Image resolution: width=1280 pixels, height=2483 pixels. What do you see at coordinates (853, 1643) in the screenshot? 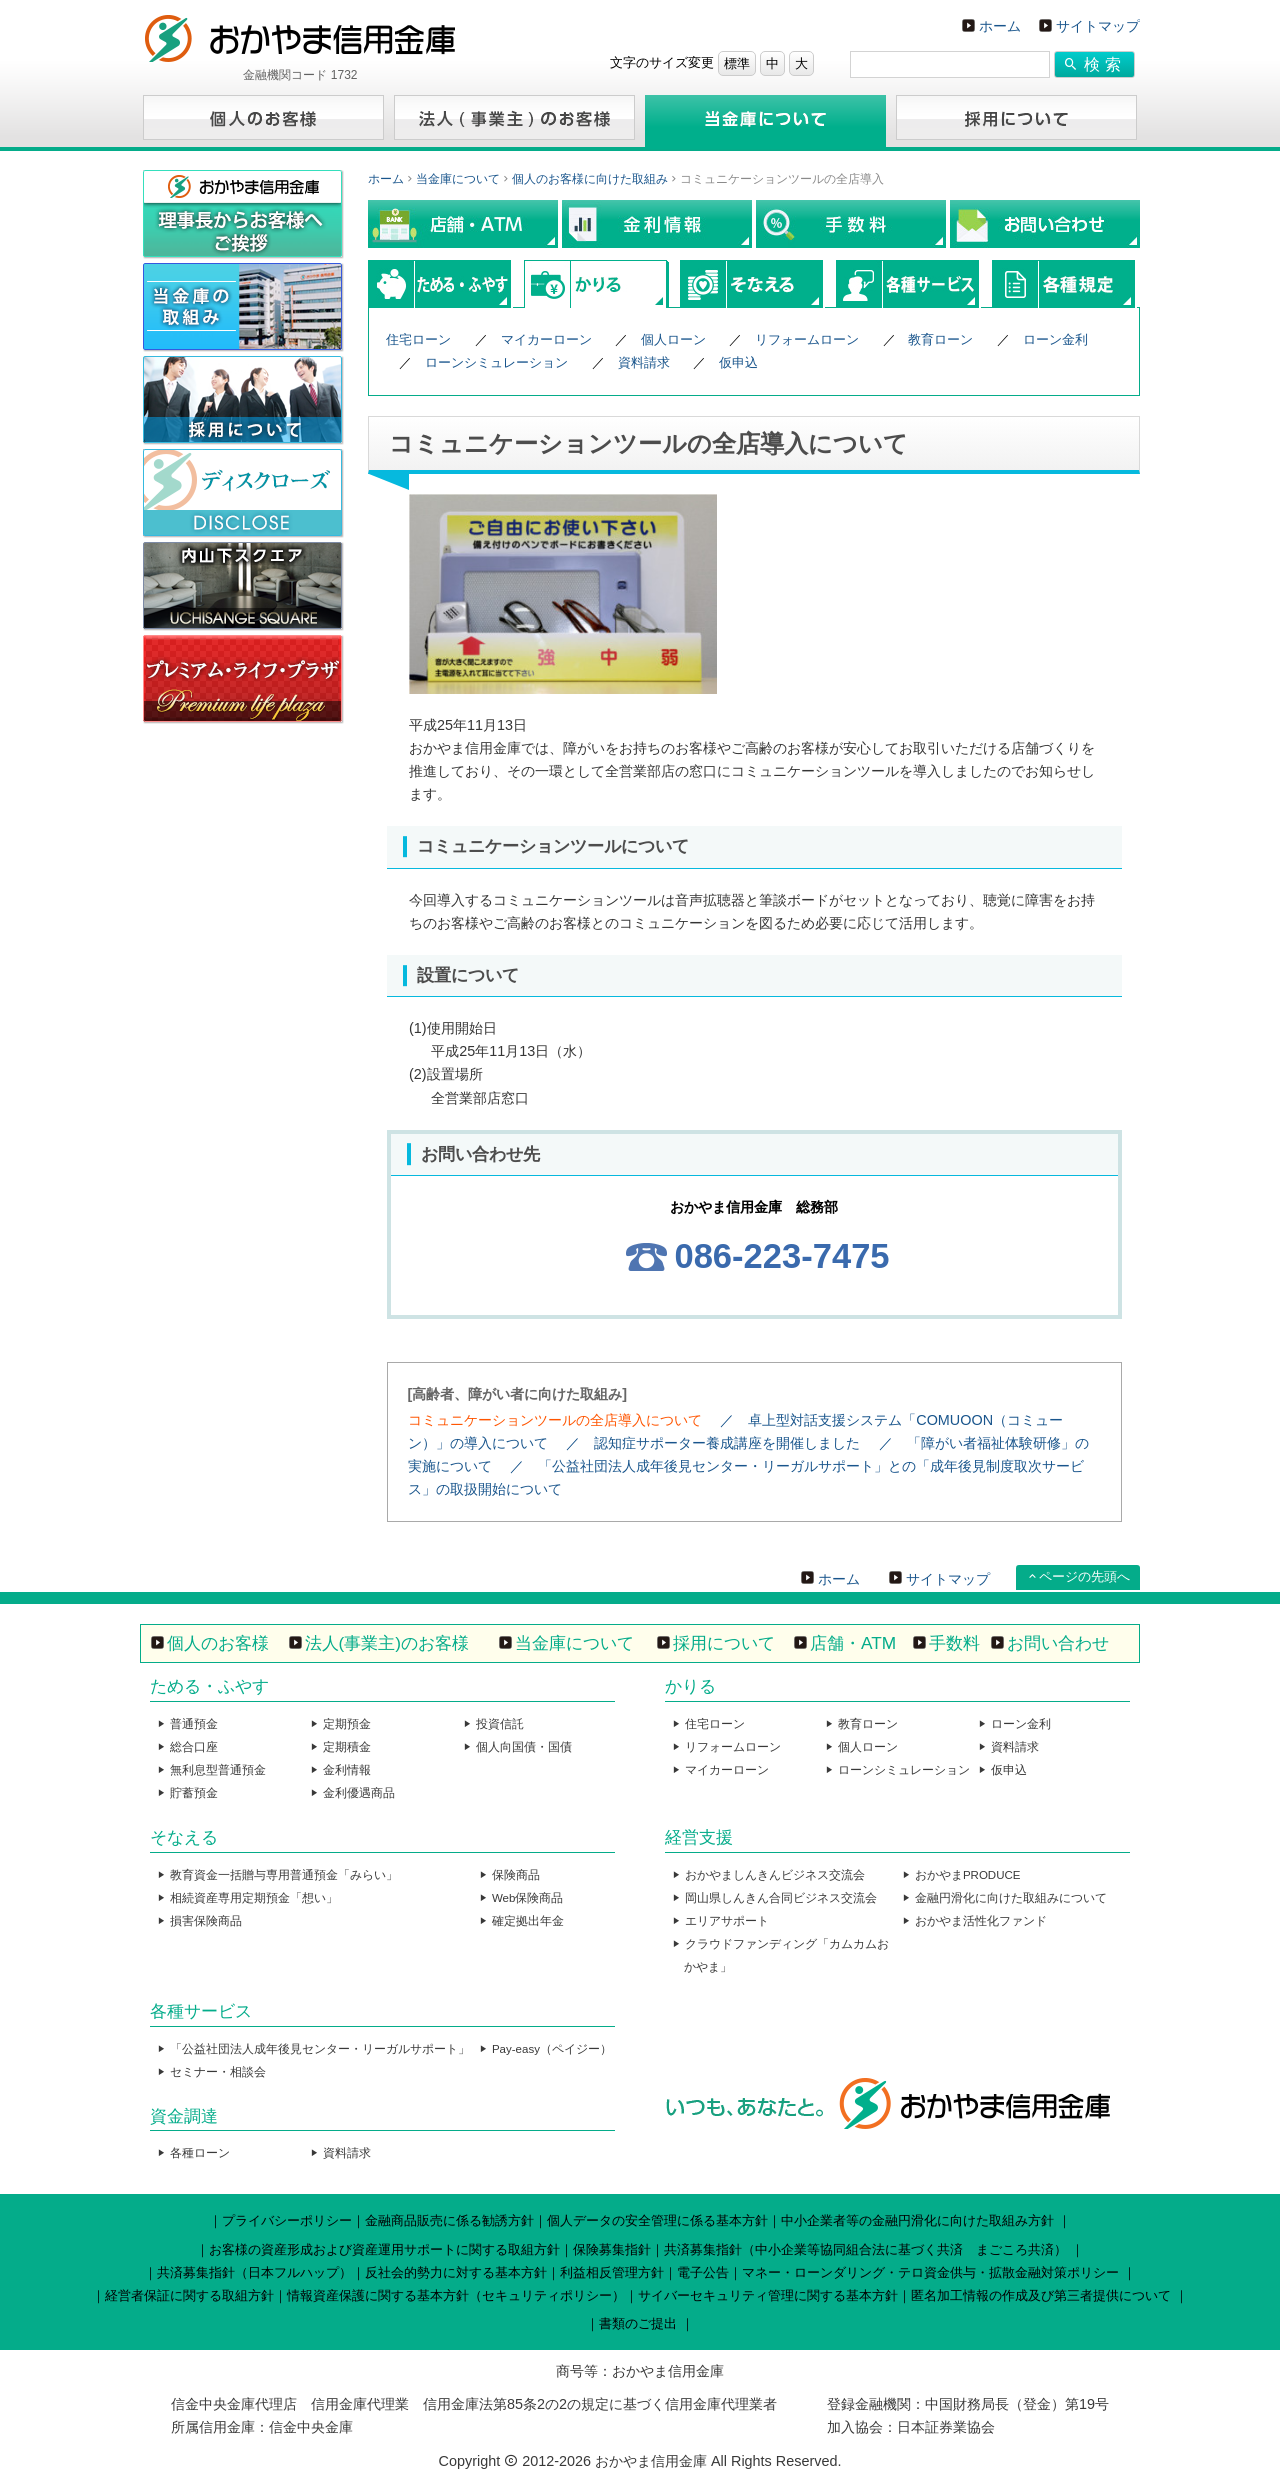
I see `店舗・ATM` at bounding box center [853, 1643].